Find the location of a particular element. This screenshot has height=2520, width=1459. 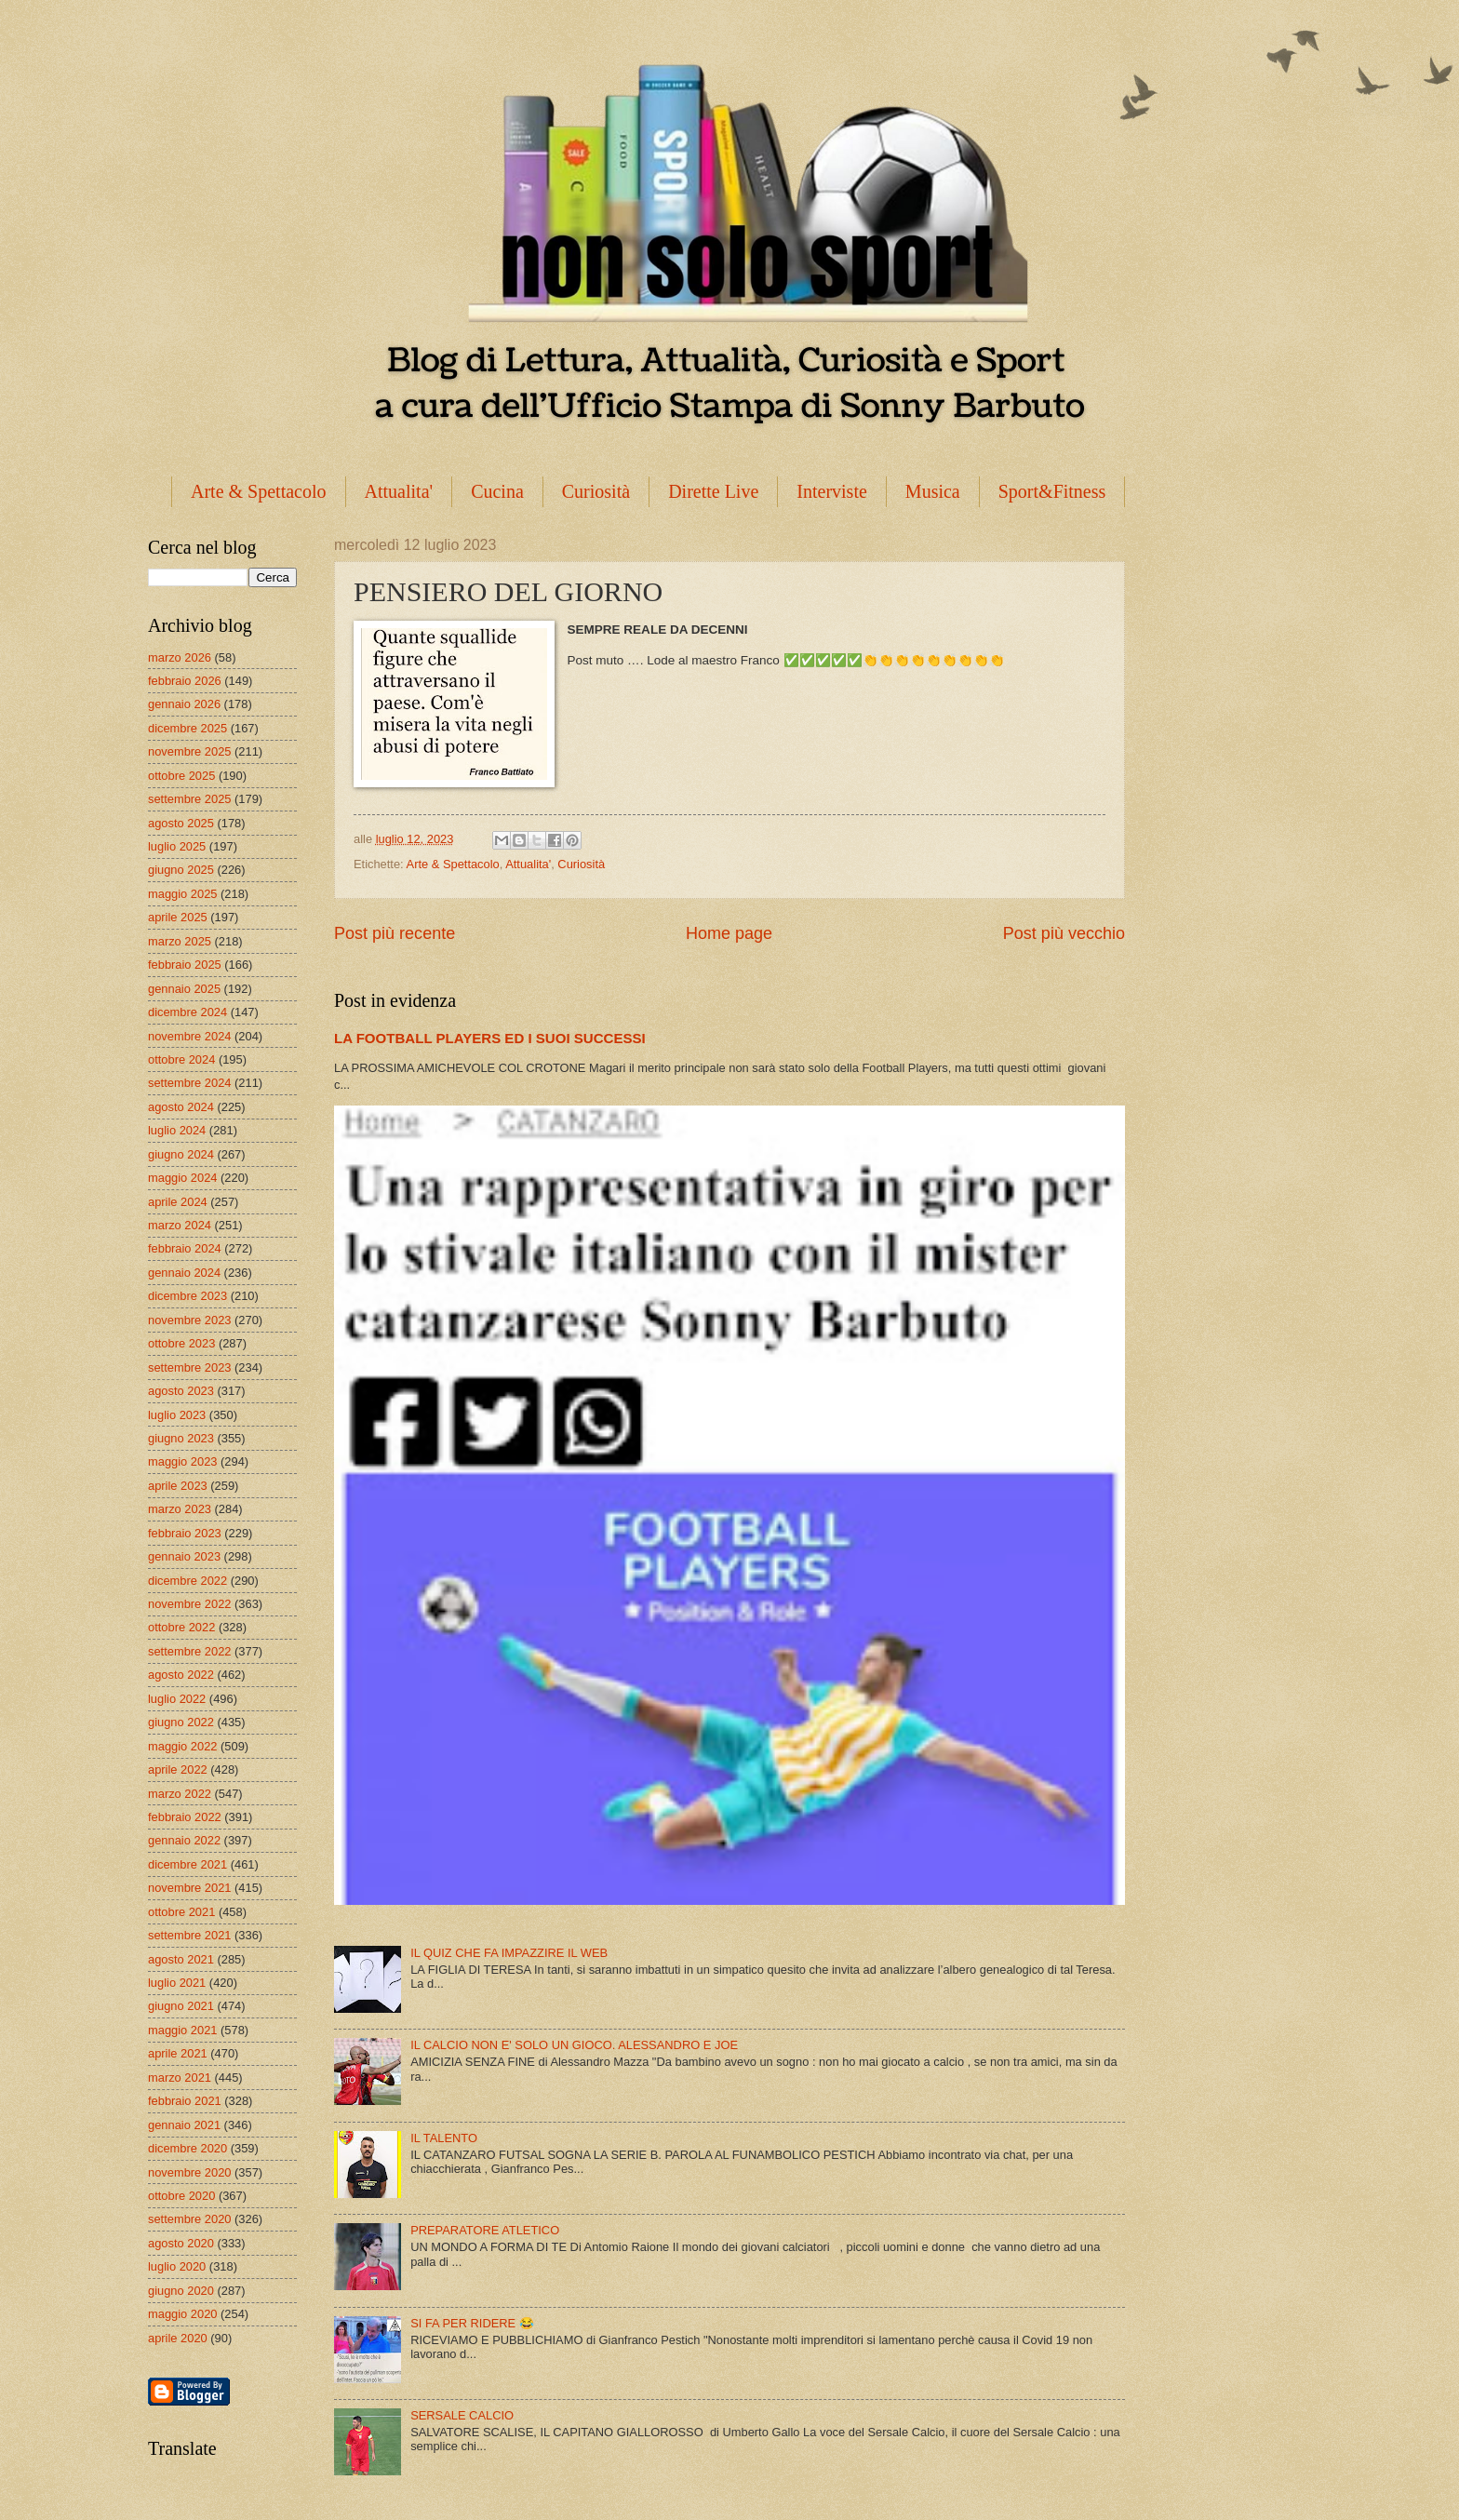

febbraio 2022 is located at coordinates (184, 1817).